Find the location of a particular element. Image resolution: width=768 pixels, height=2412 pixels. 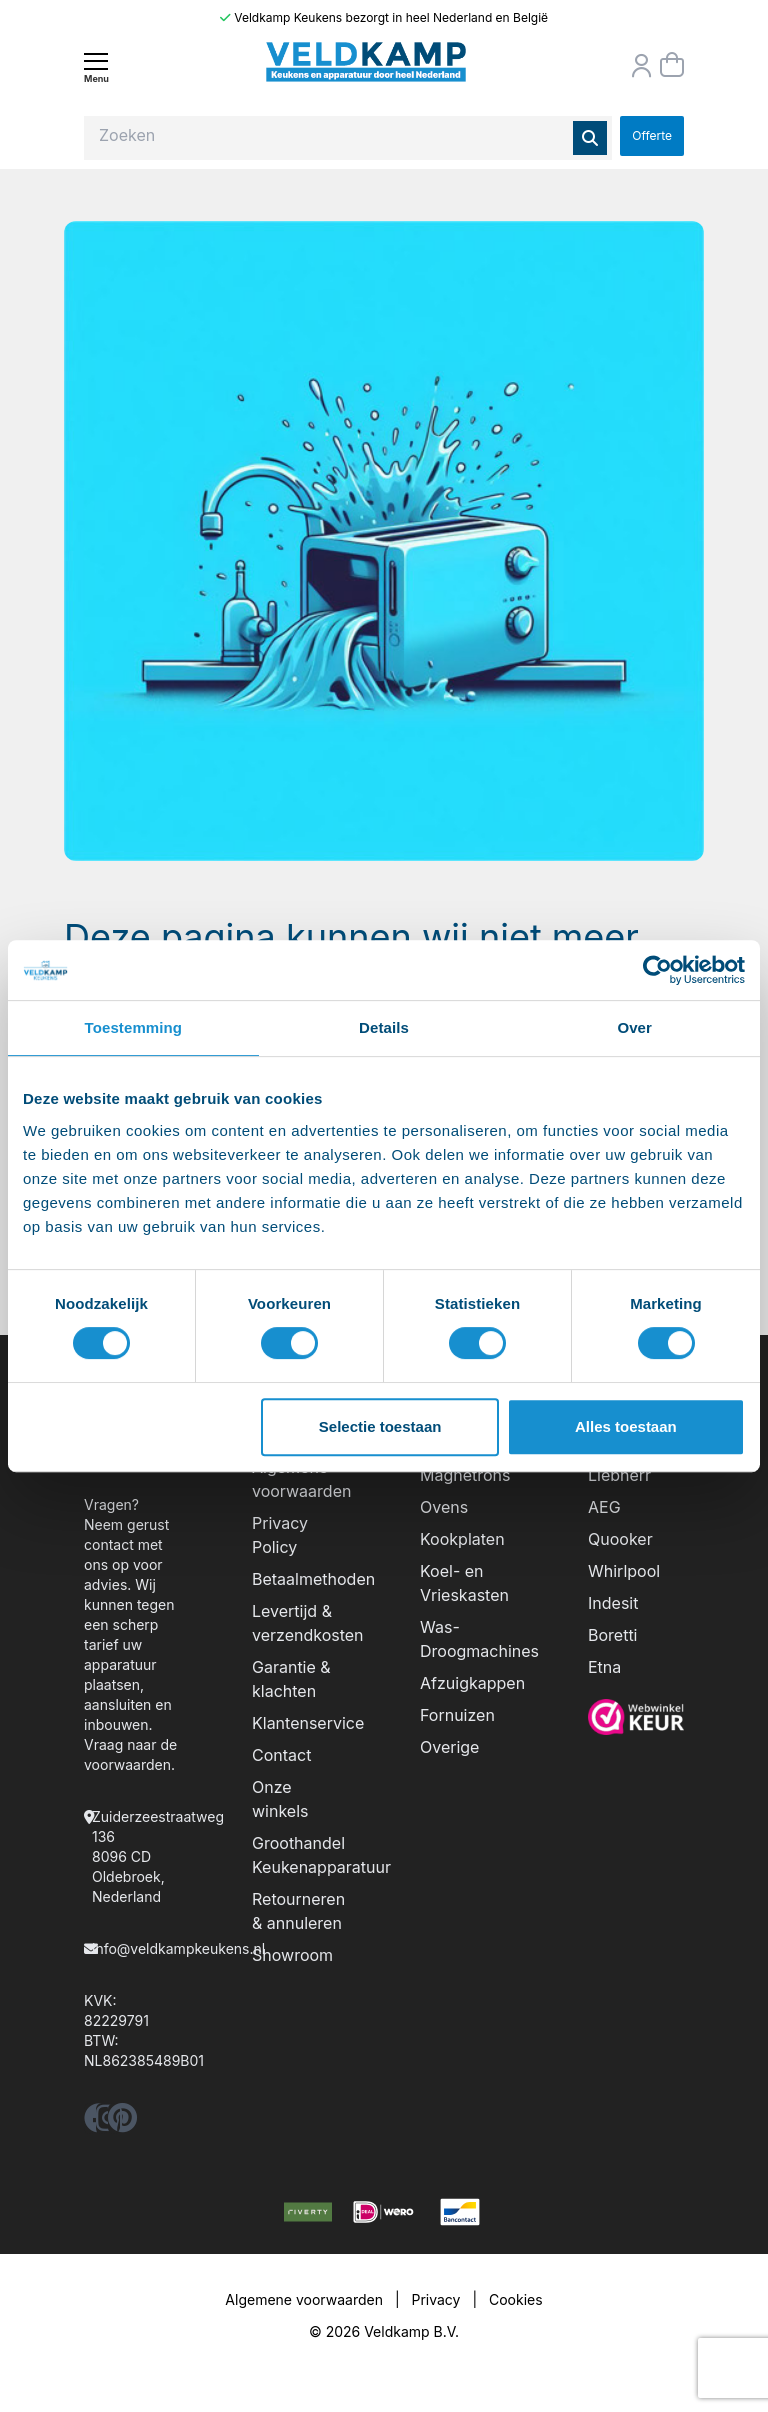

Details [tab] is located at coordinates (384, 1027).